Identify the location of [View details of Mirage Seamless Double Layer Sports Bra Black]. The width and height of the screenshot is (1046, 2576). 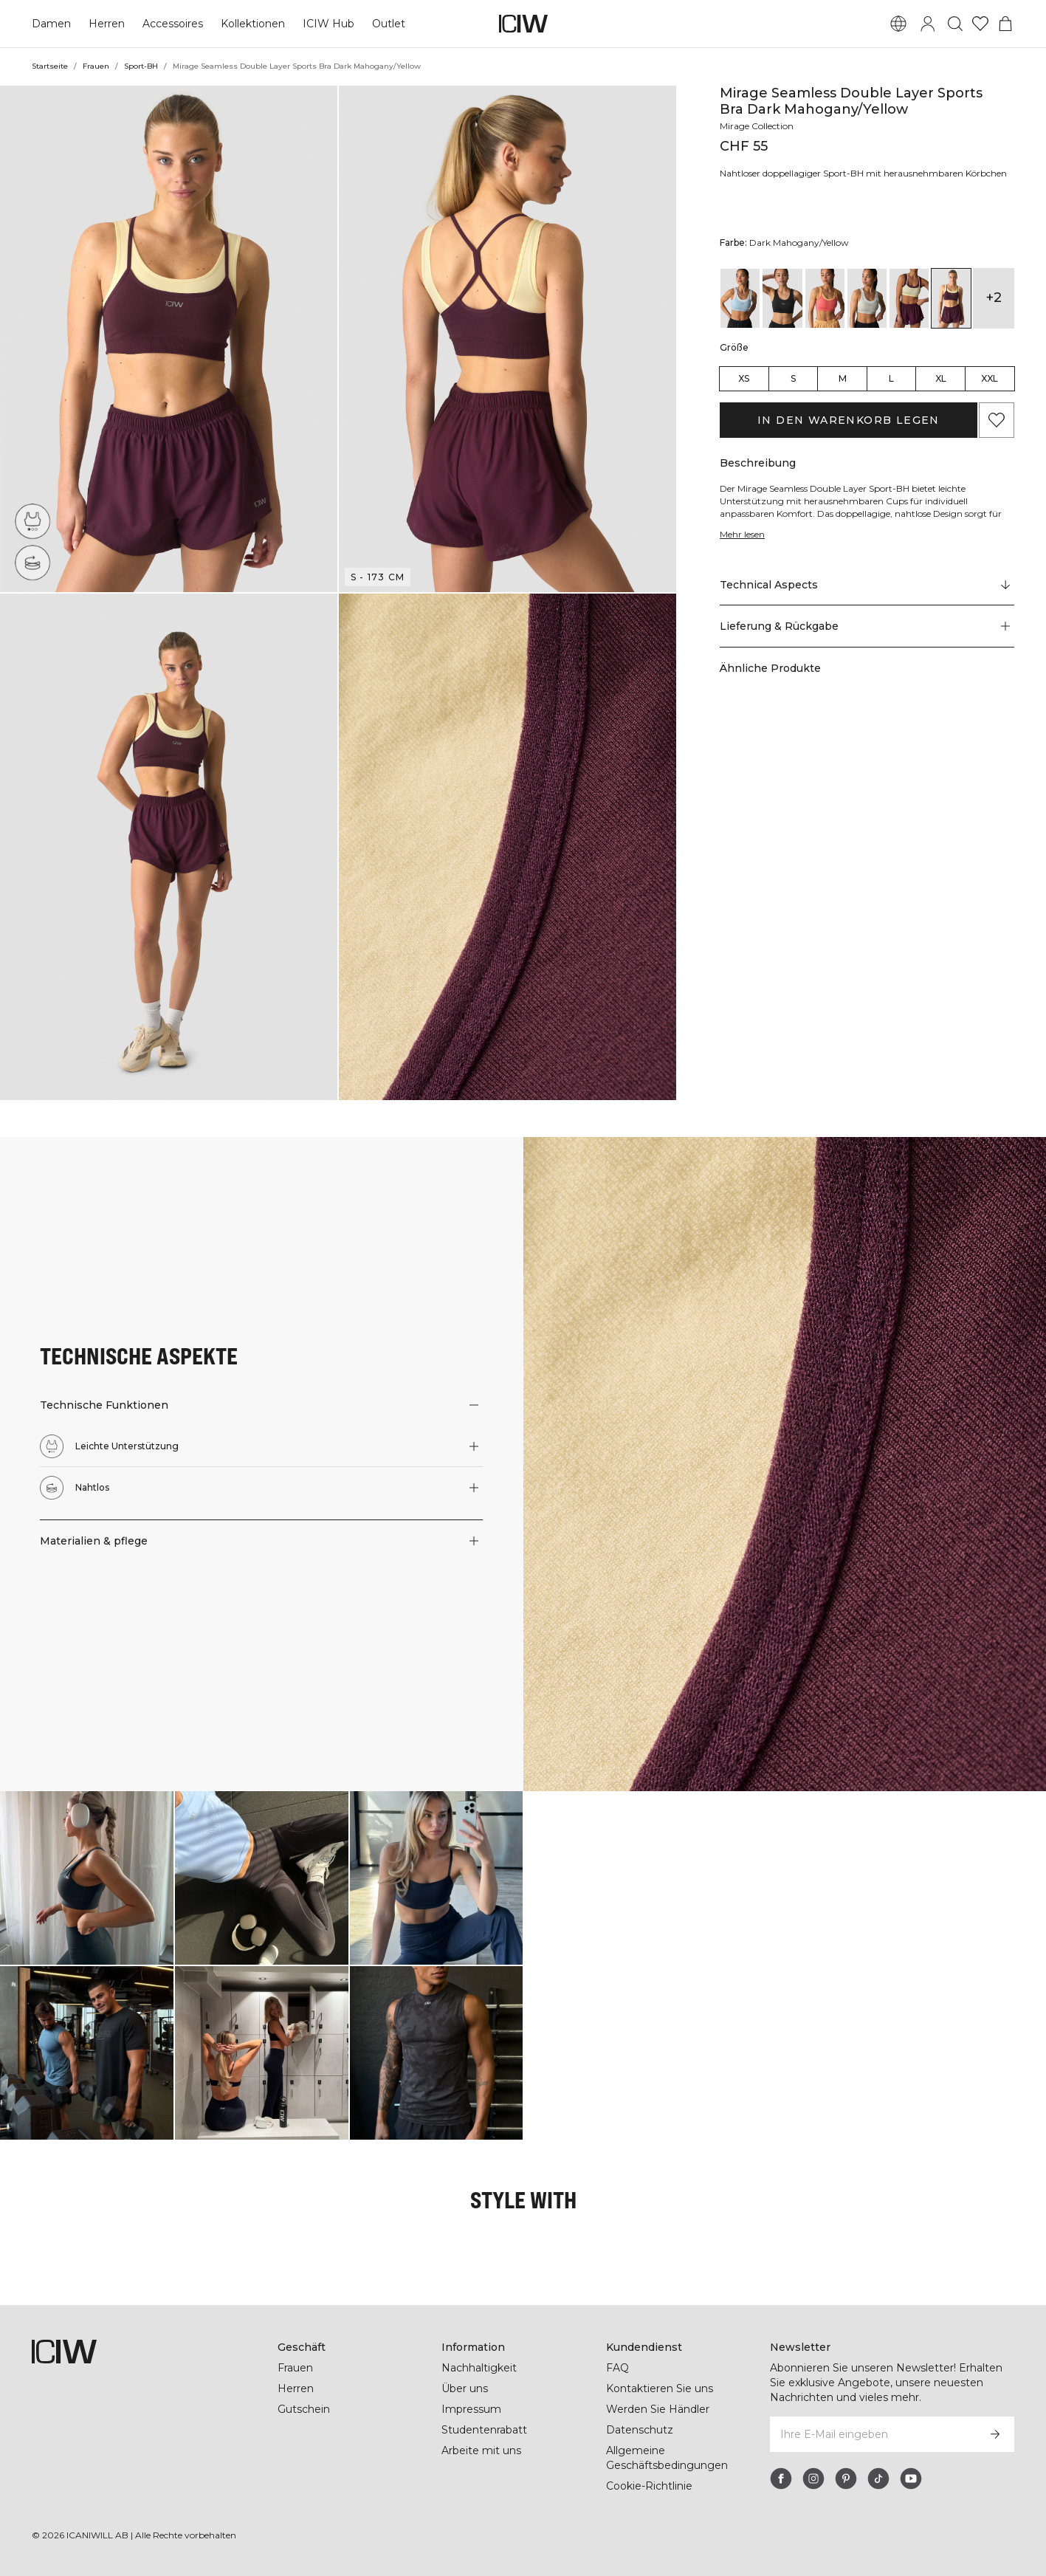
(782, 311).